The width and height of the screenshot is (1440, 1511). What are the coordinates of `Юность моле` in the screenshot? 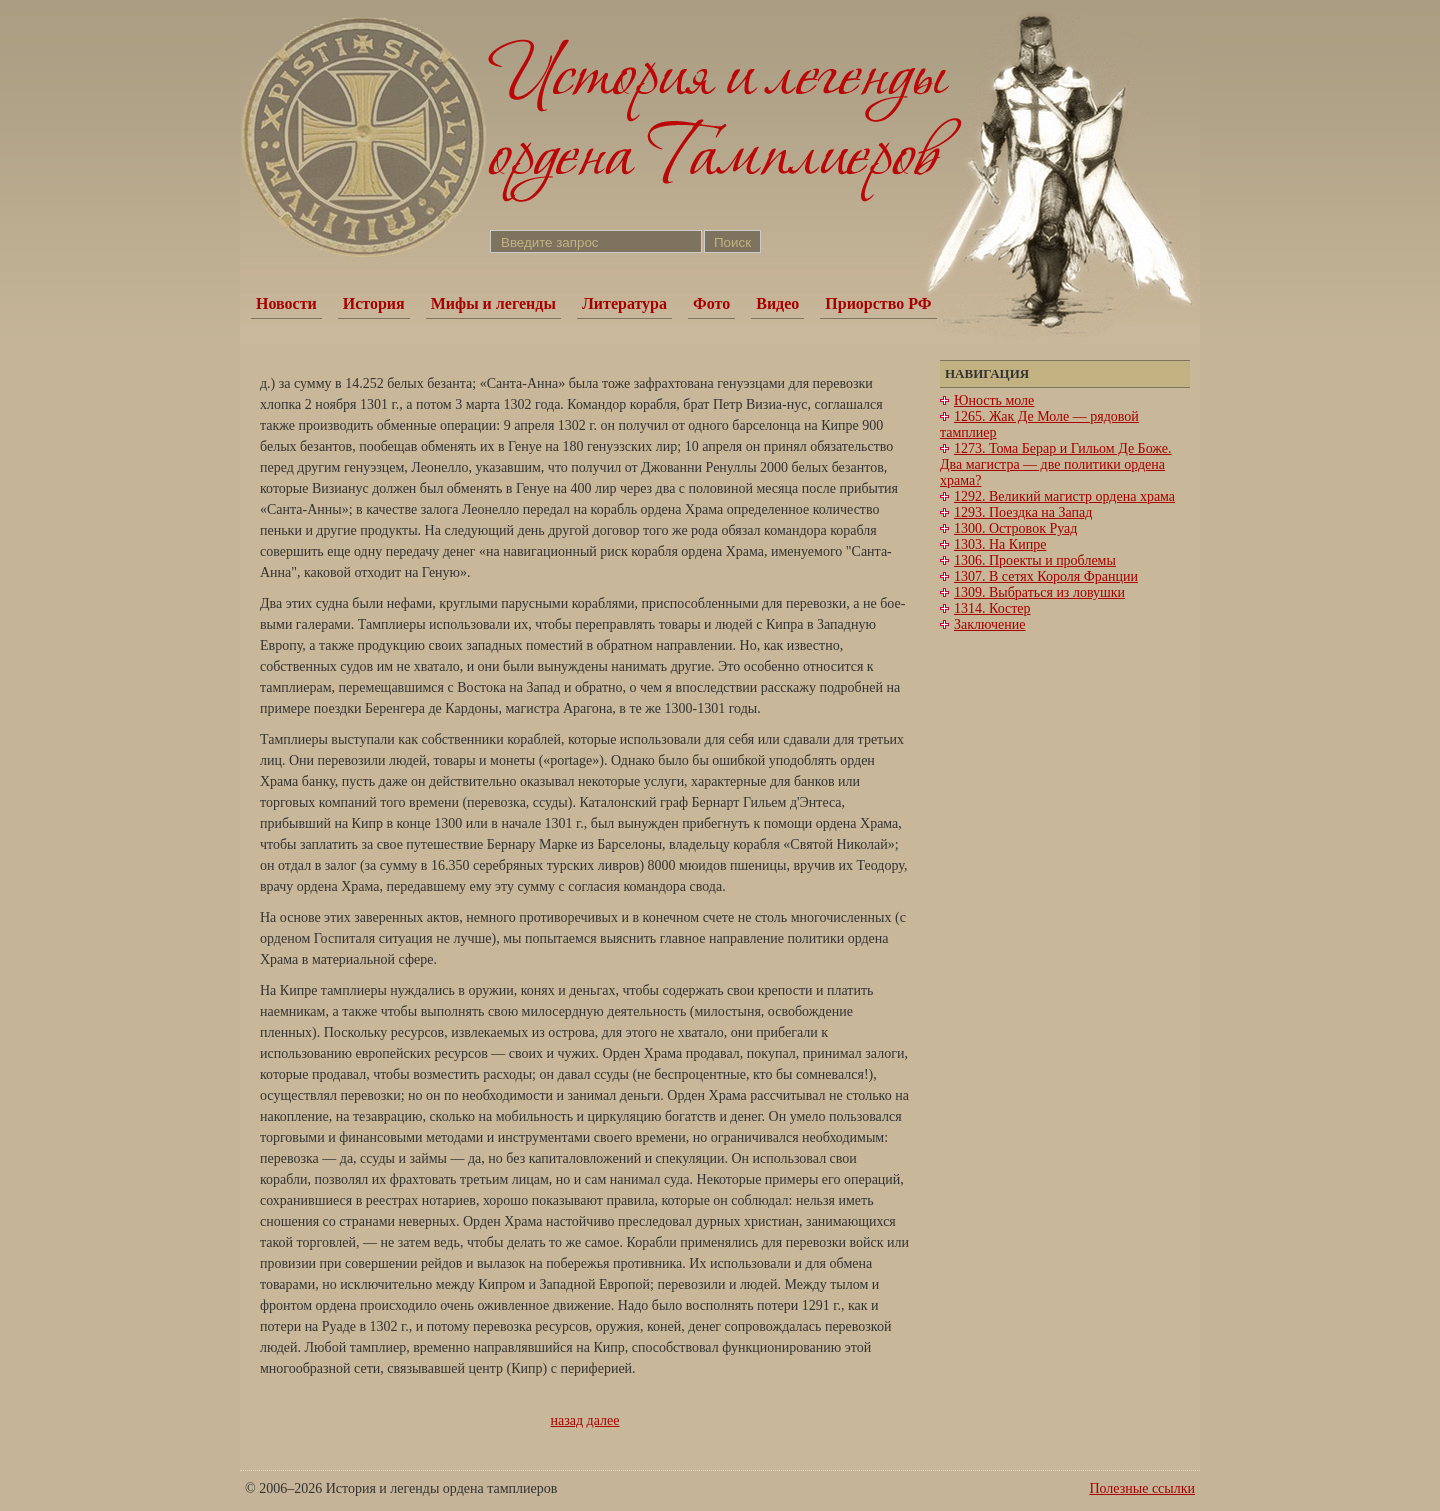 It's located at (994, 400).